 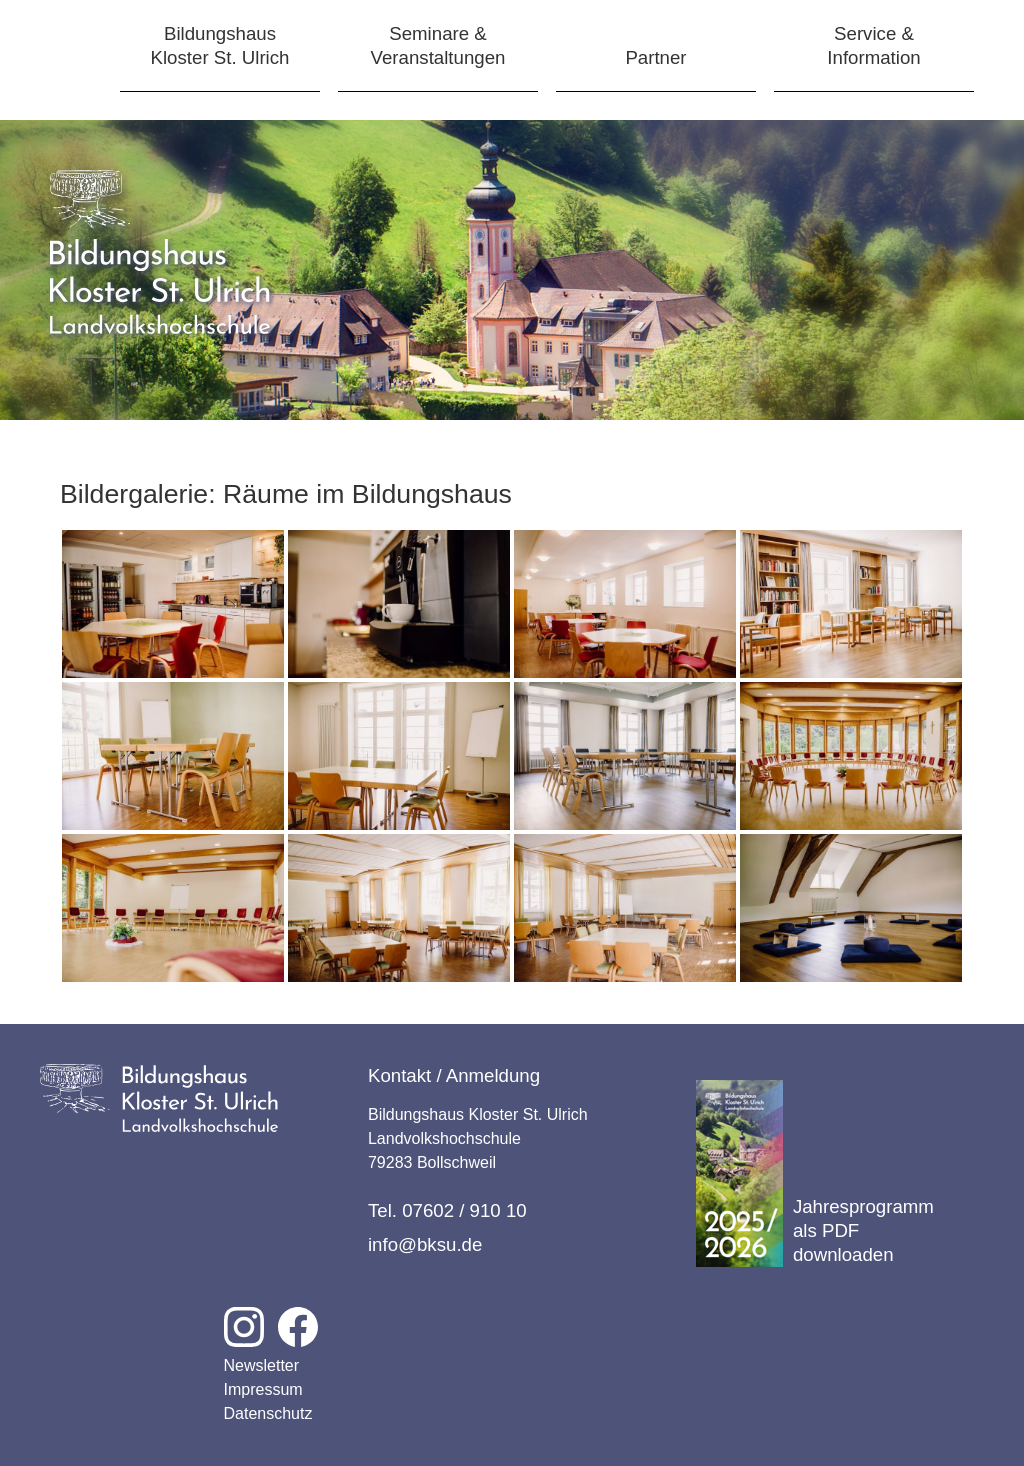 What do you see at coordinates (263, 1389) in the screenshot?
I see `Impressum` at bounding box center [263, 1389].